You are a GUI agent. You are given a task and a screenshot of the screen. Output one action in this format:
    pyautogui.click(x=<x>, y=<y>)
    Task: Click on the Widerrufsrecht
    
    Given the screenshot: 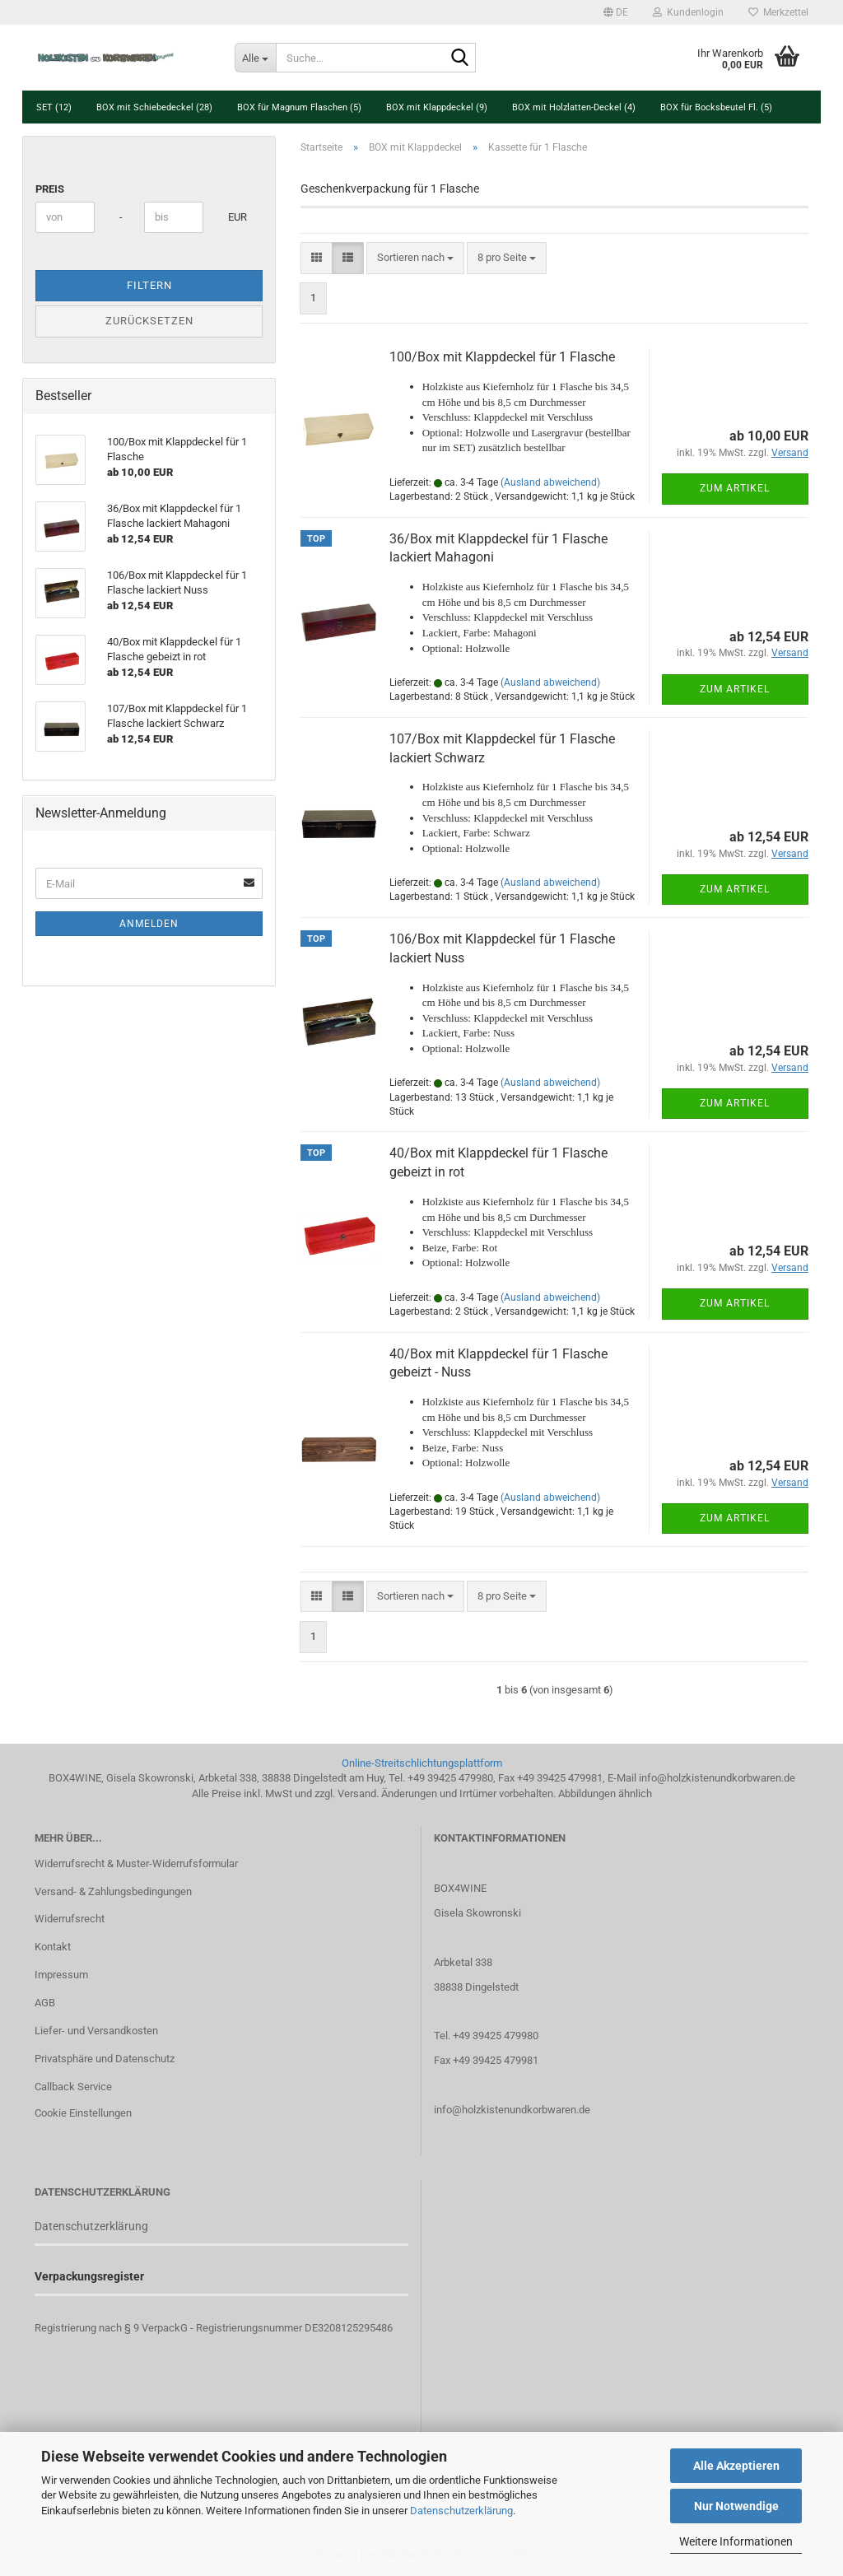 What is the action you would take?
    pyautogui.click(x=70, y=1918)
    